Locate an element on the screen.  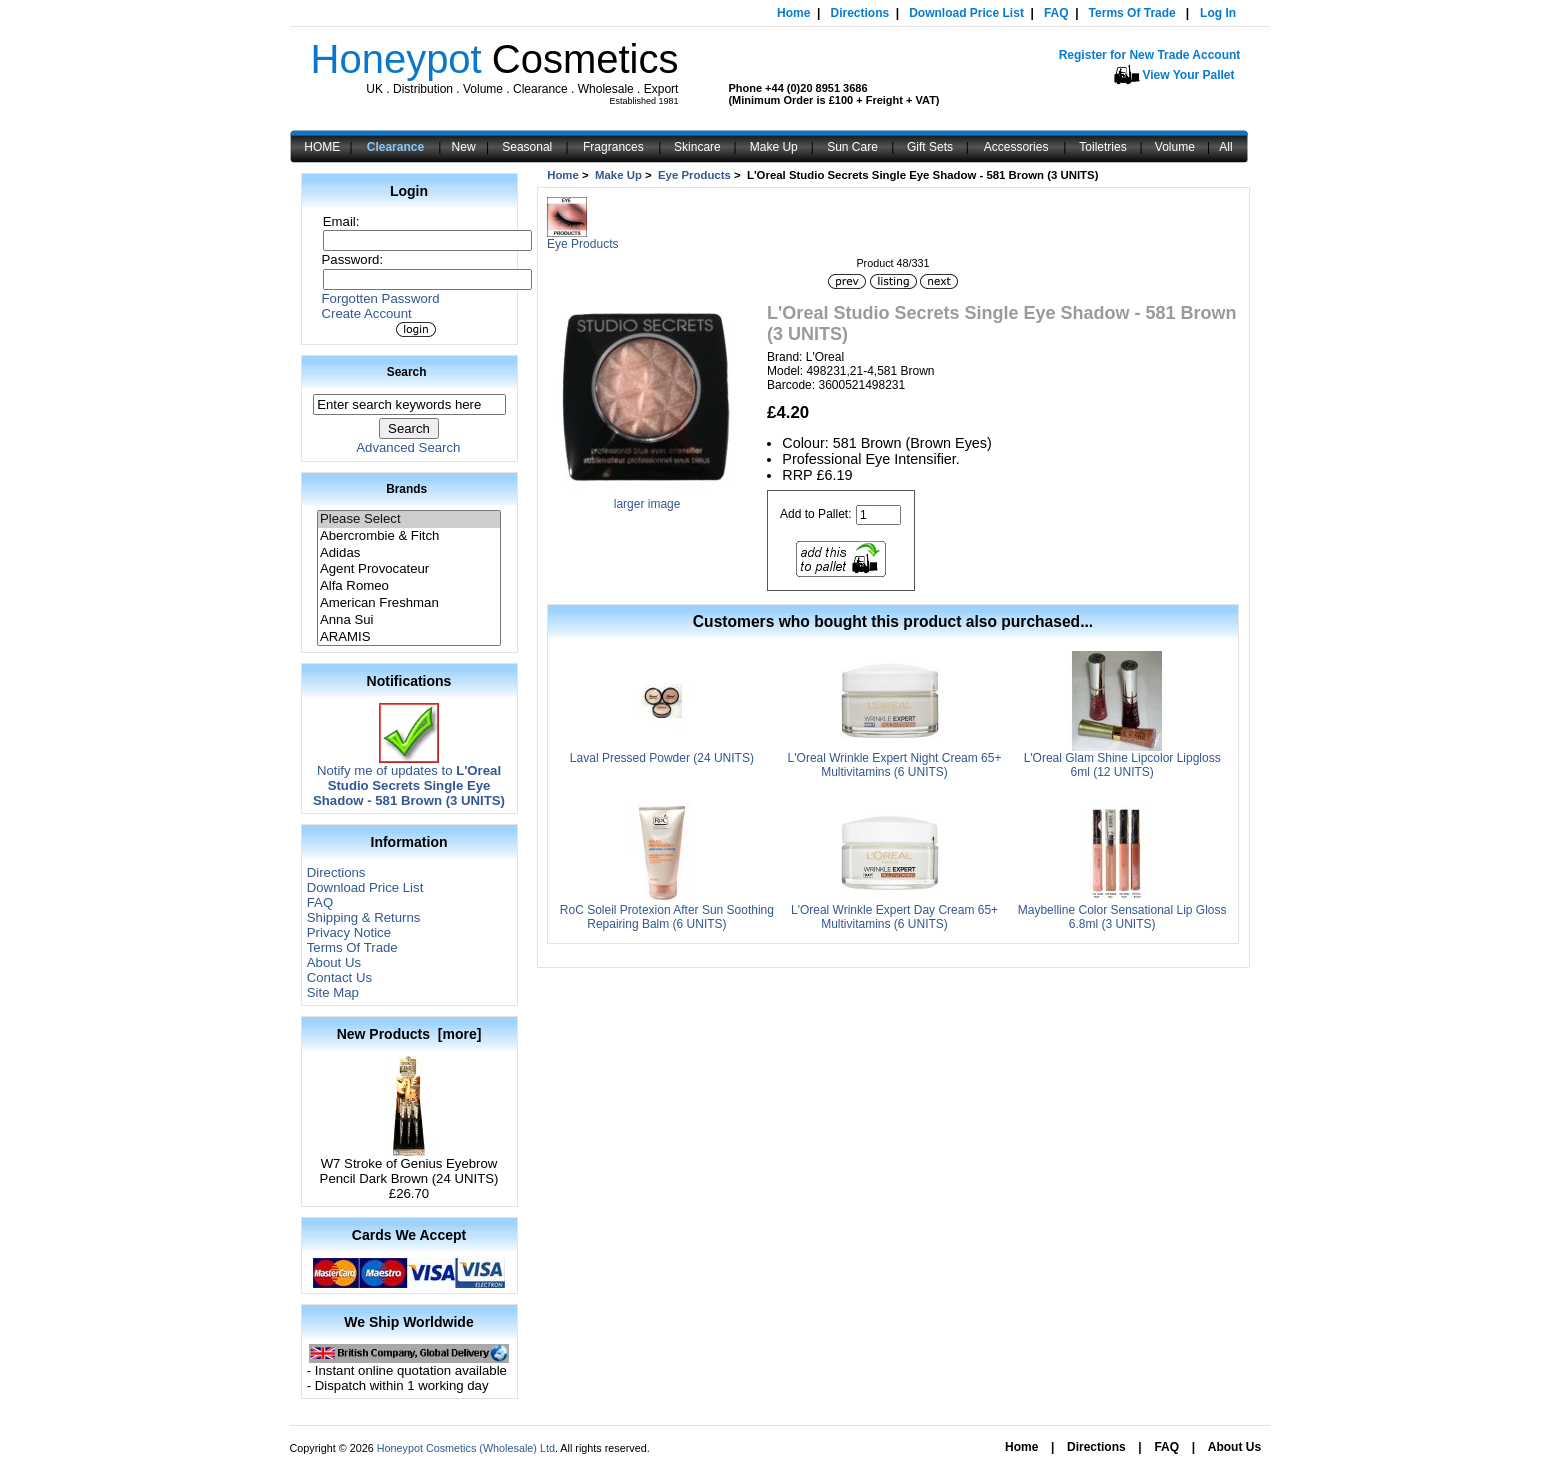
Please Select is located at coordinates (409, 519).